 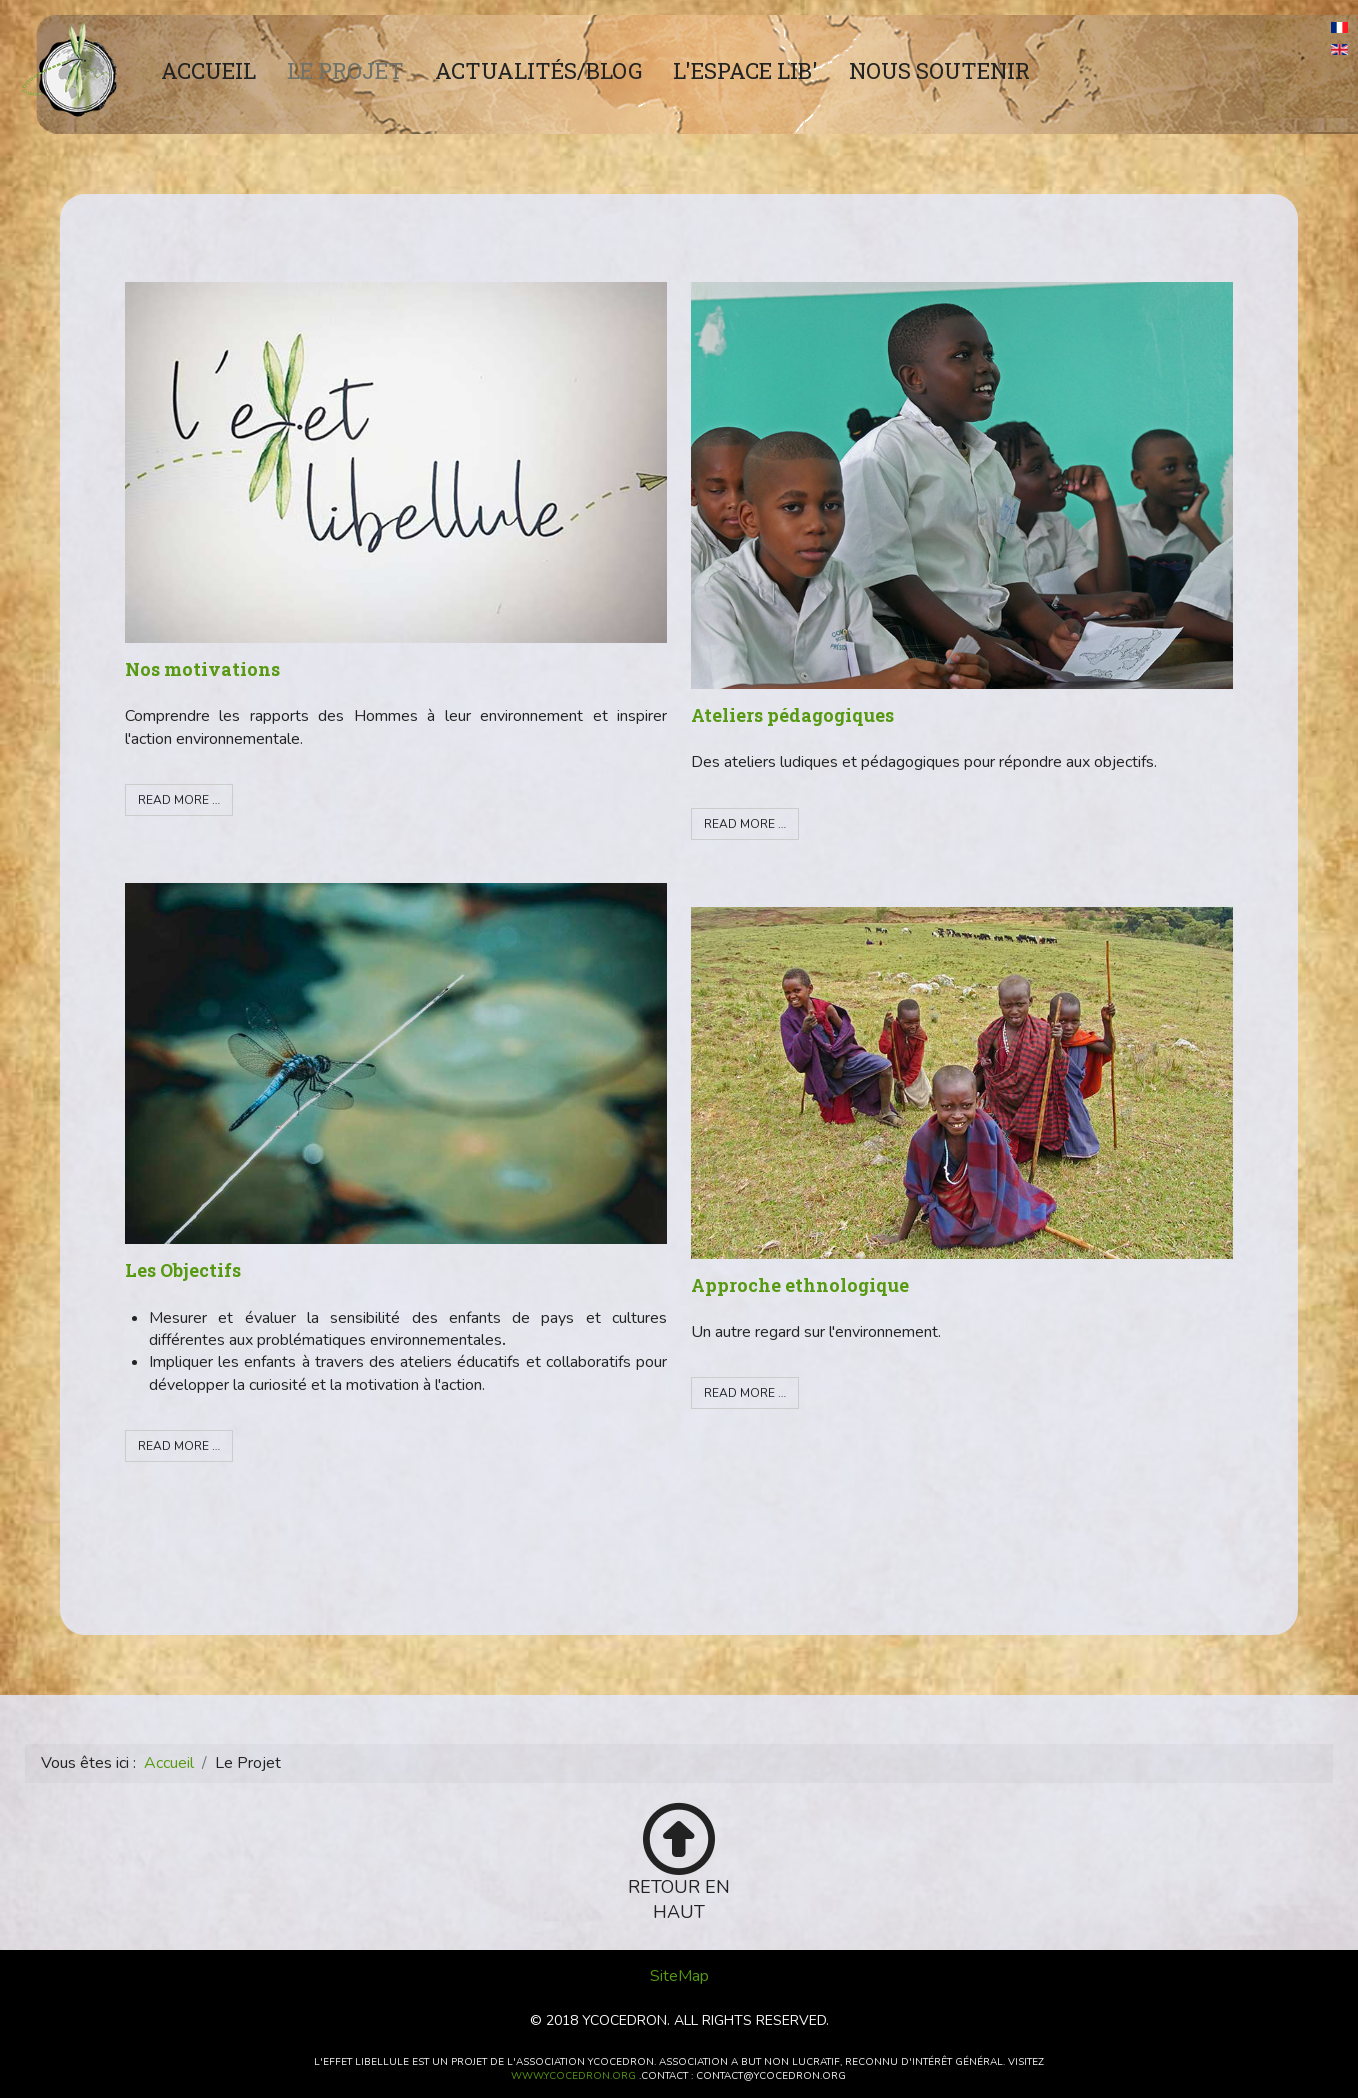 What do you see at coordinates (202, 669) in the screenshot?
I see `Nos motivations` at bounding box center [202, 669].